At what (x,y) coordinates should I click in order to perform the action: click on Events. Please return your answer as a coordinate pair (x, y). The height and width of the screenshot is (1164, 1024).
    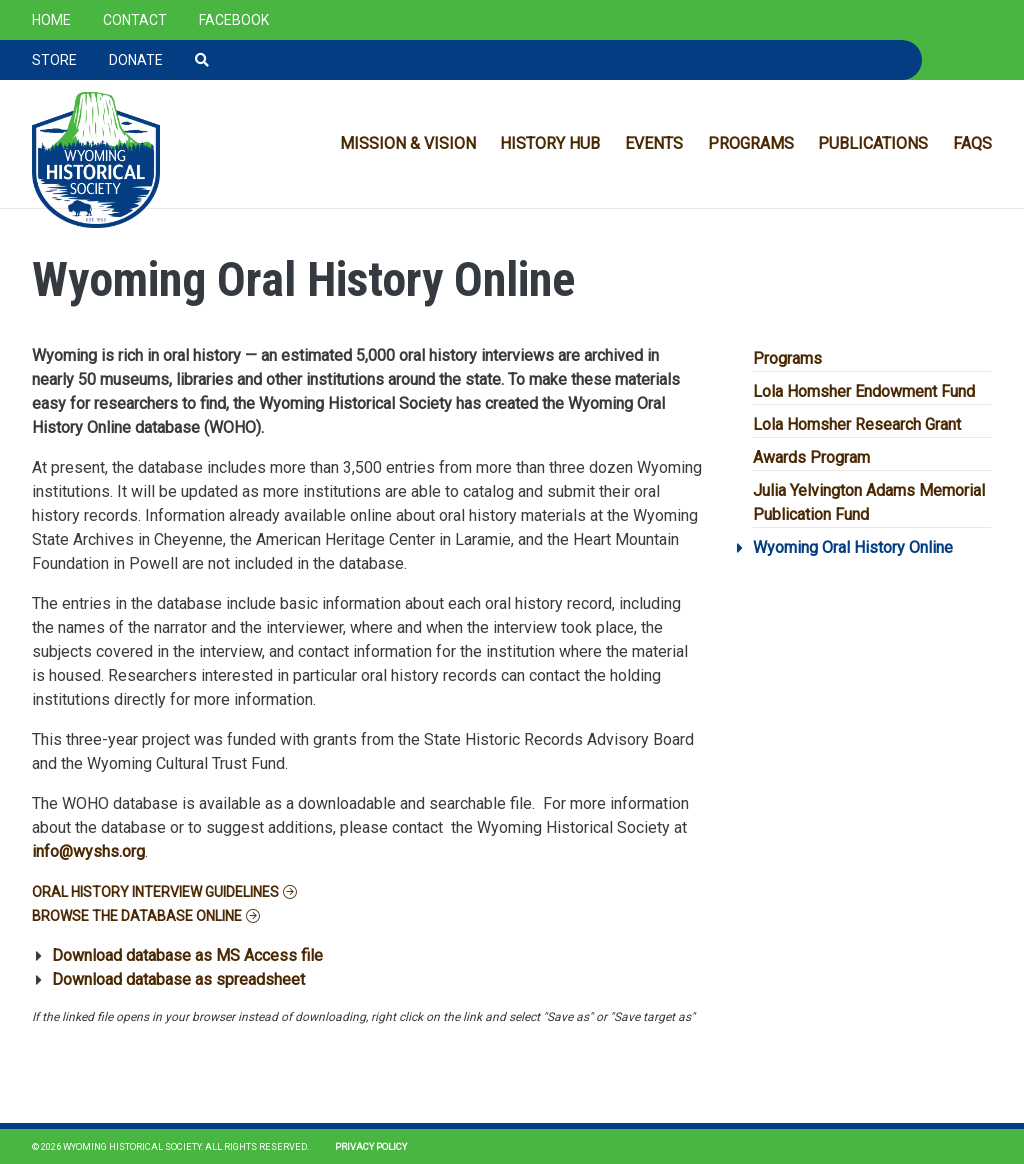
    Looking at the image, I should click on (654, 143).